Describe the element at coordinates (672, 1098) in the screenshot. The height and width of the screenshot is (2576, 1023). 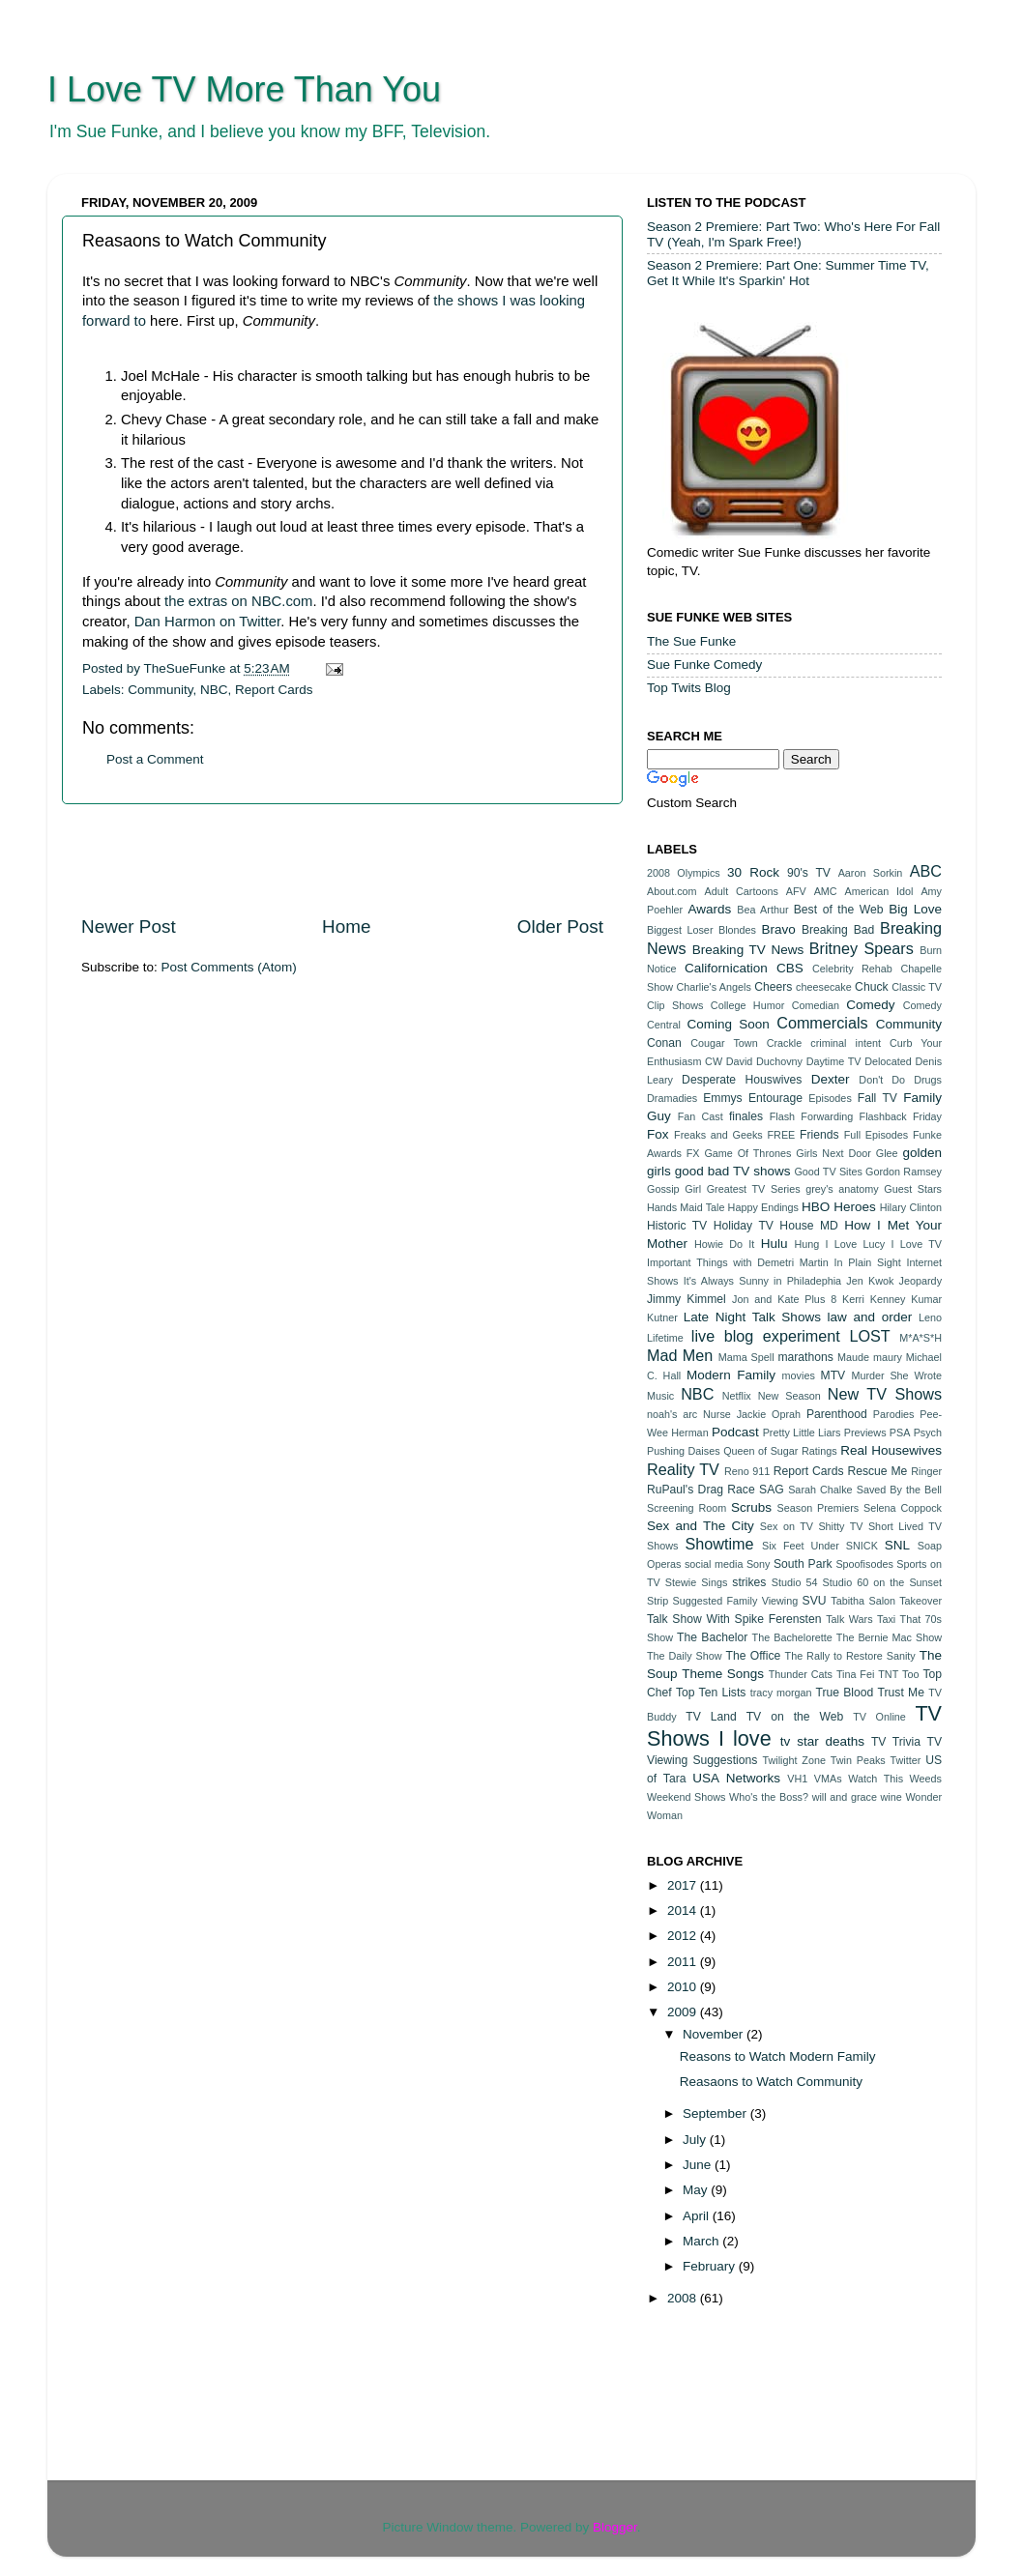
I see `Dramadies` at that location.